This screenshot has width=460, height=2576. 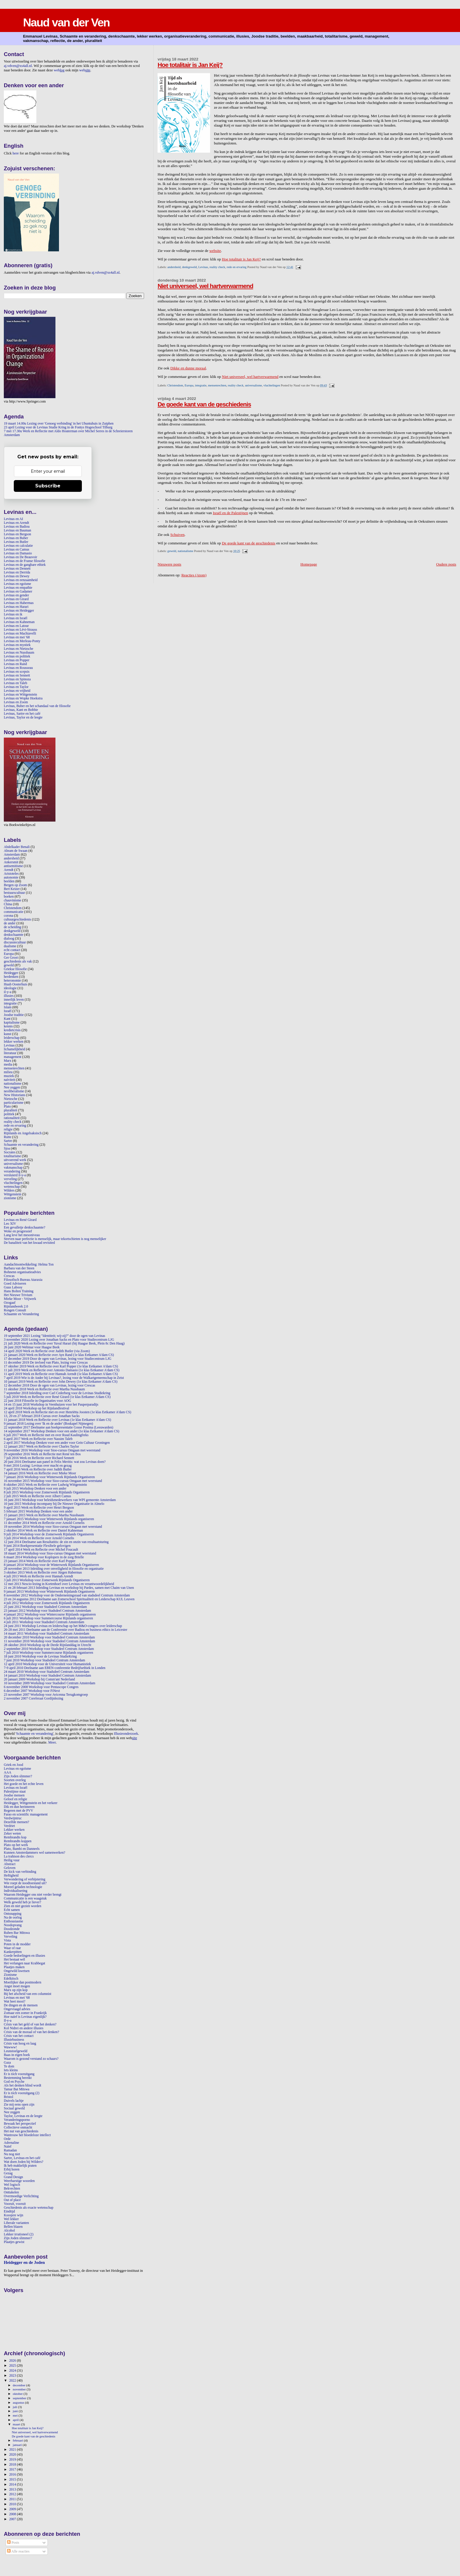 What do you see at coordinates (13, 2484) in the screenshot?
I see `2014` at bounding box center [13, 2484].